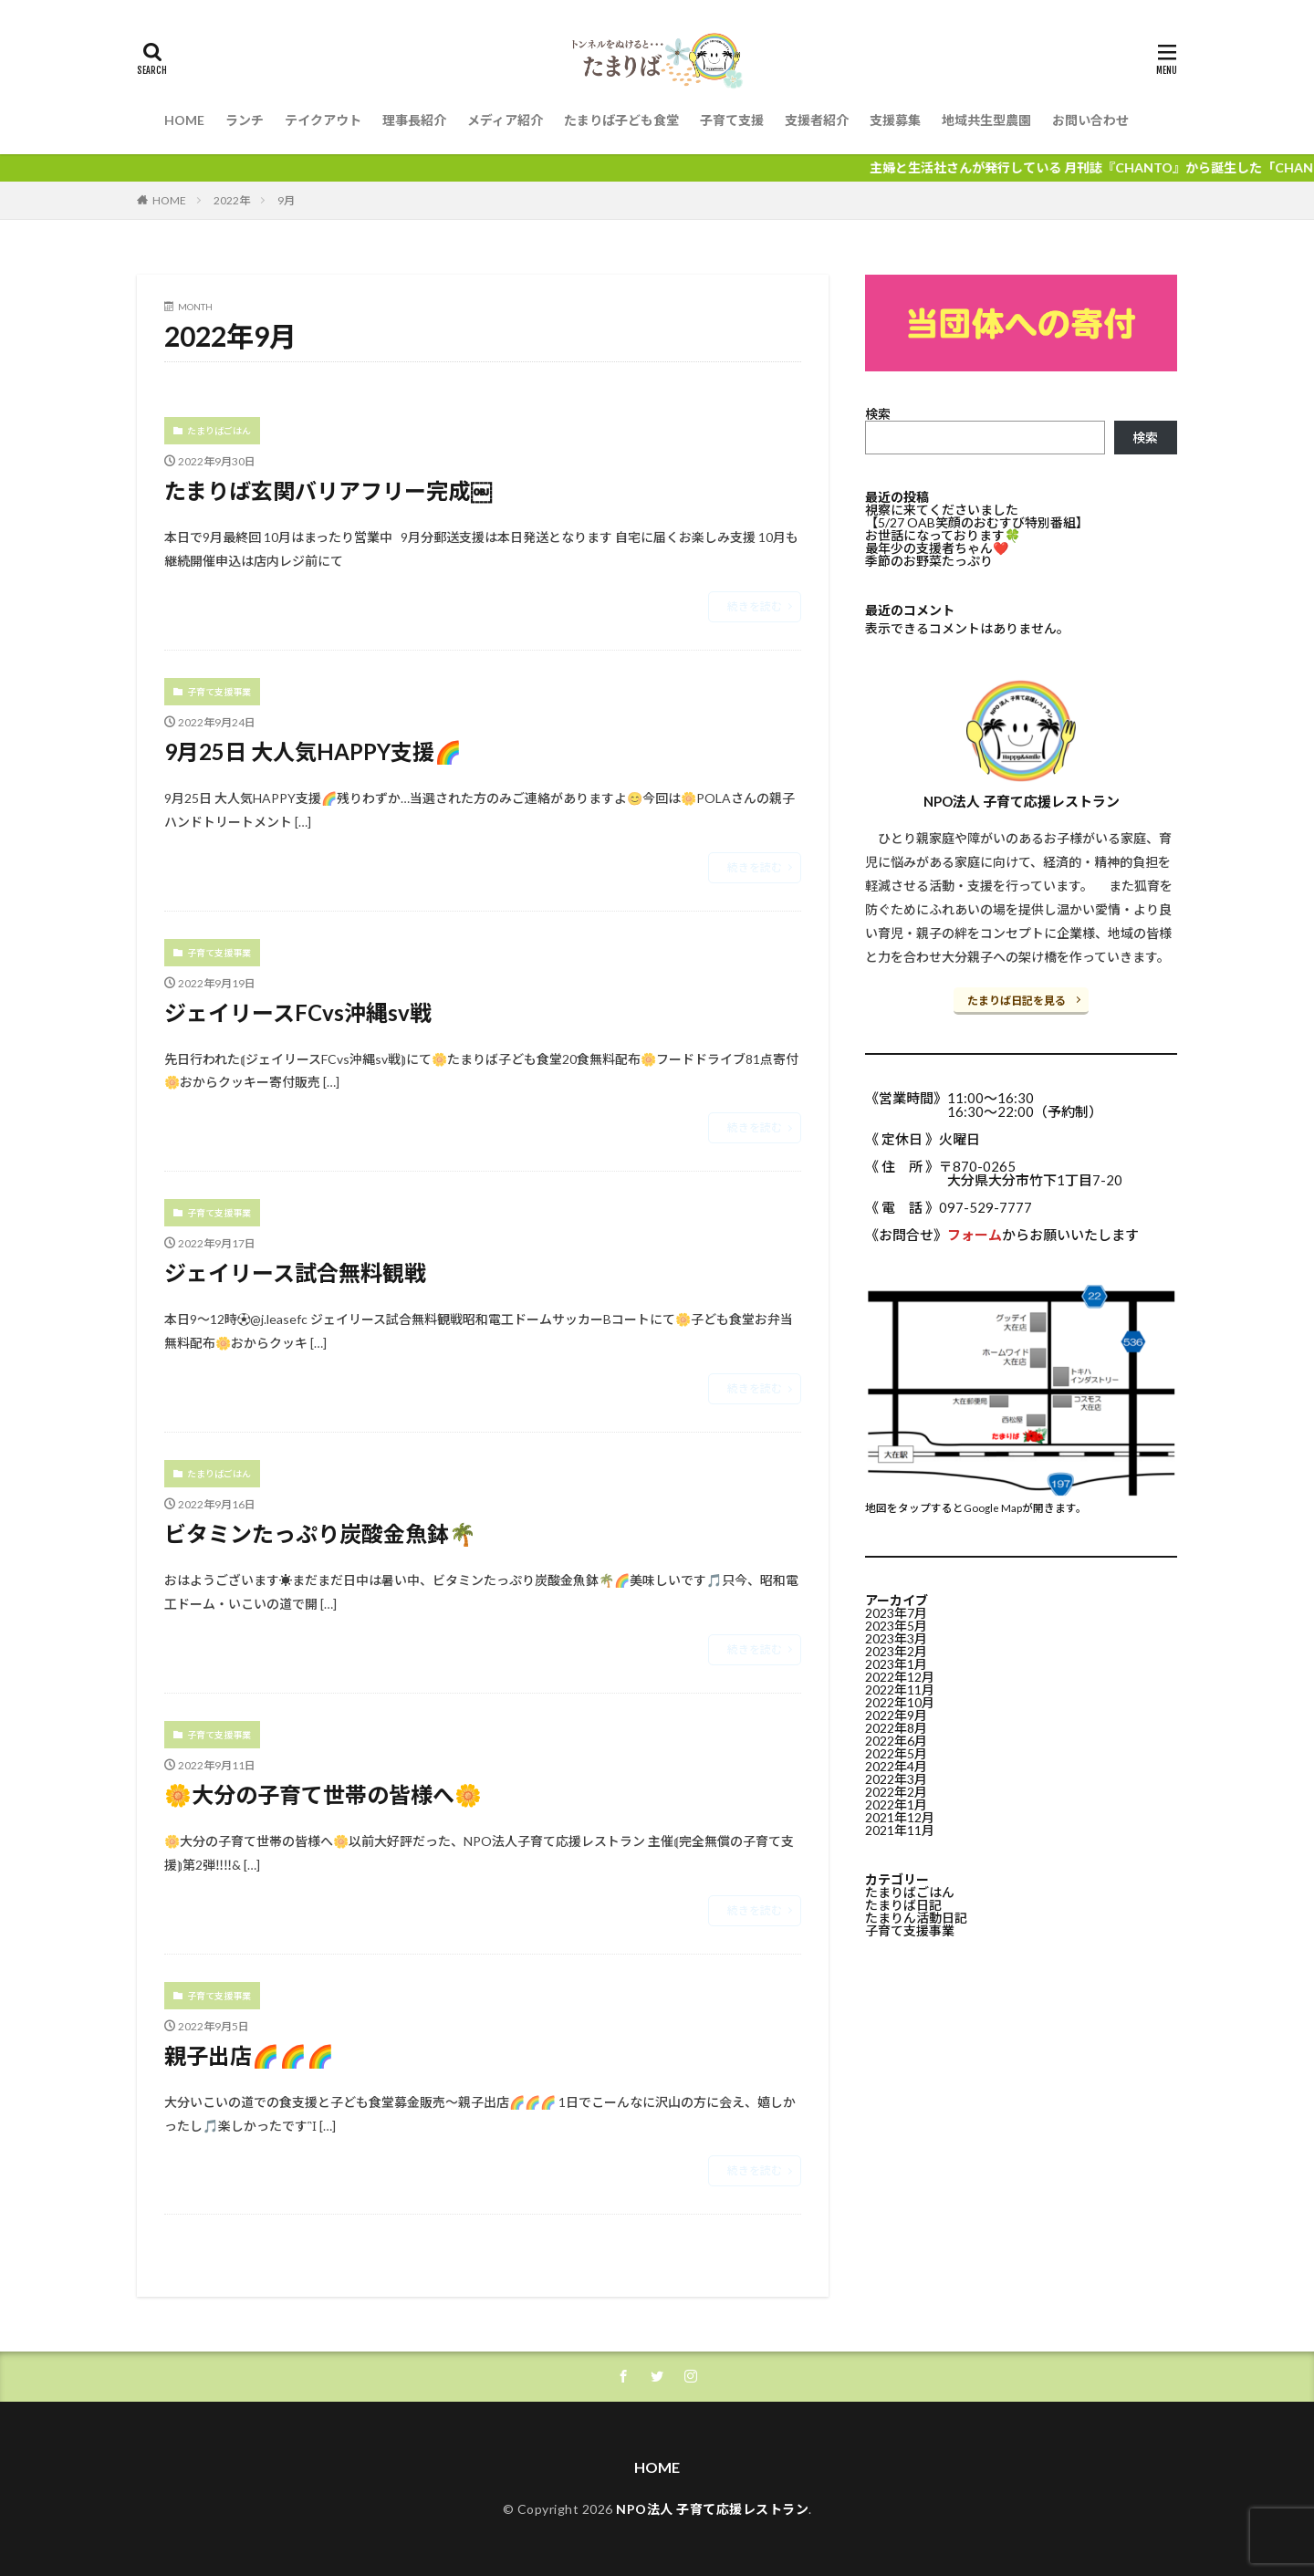 The height and width of the screenshot is (2576, 1314). Describe the element at coordinates (1016, 1000) in the screenshot. I see `たまりば日記を見る` at that location.